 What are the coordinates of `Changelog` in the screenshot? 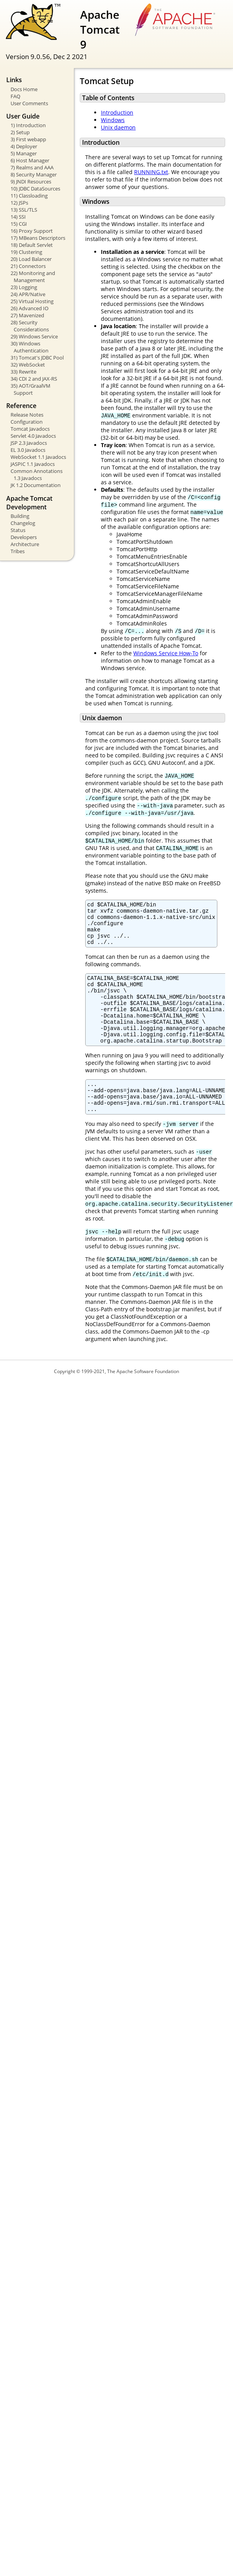 It's located at (23, 523).